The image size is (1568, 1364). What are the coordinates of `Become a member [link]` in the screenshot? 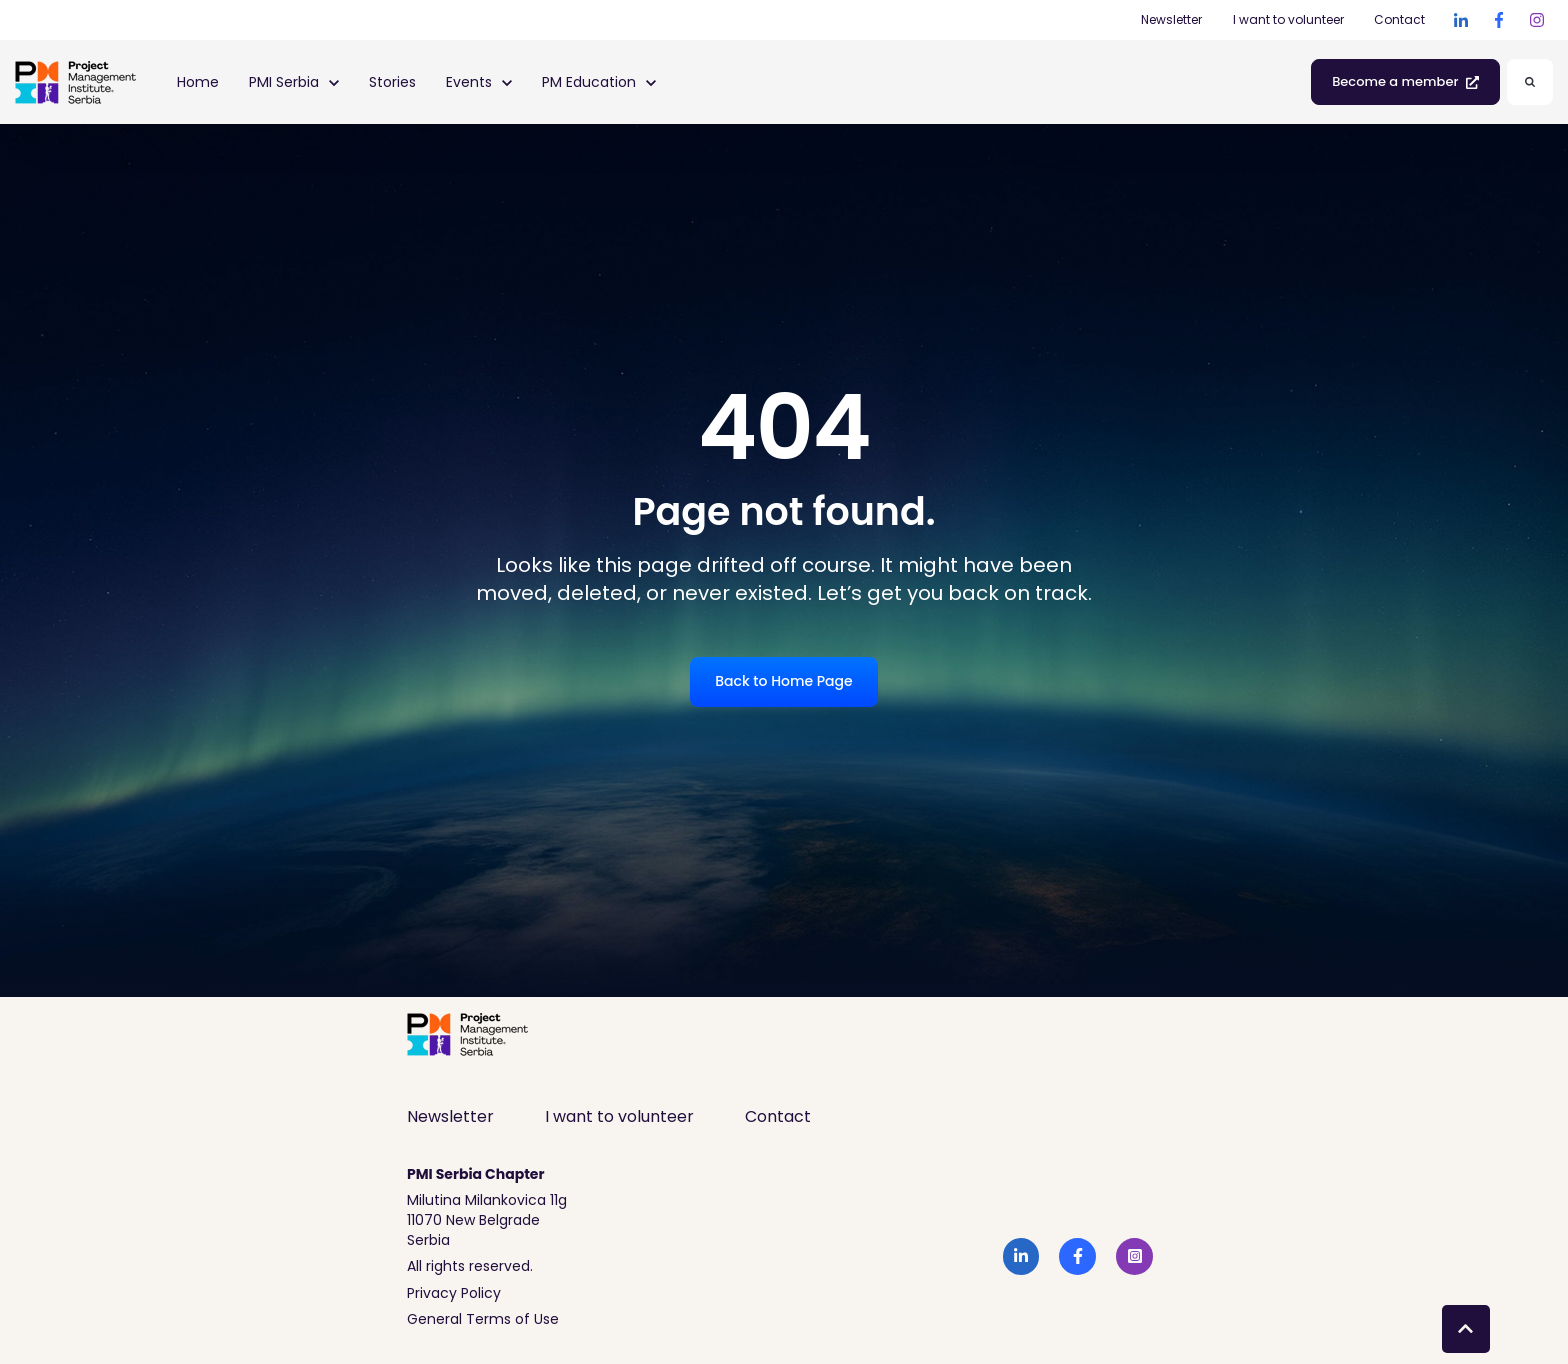 It's located at (1405, 81).